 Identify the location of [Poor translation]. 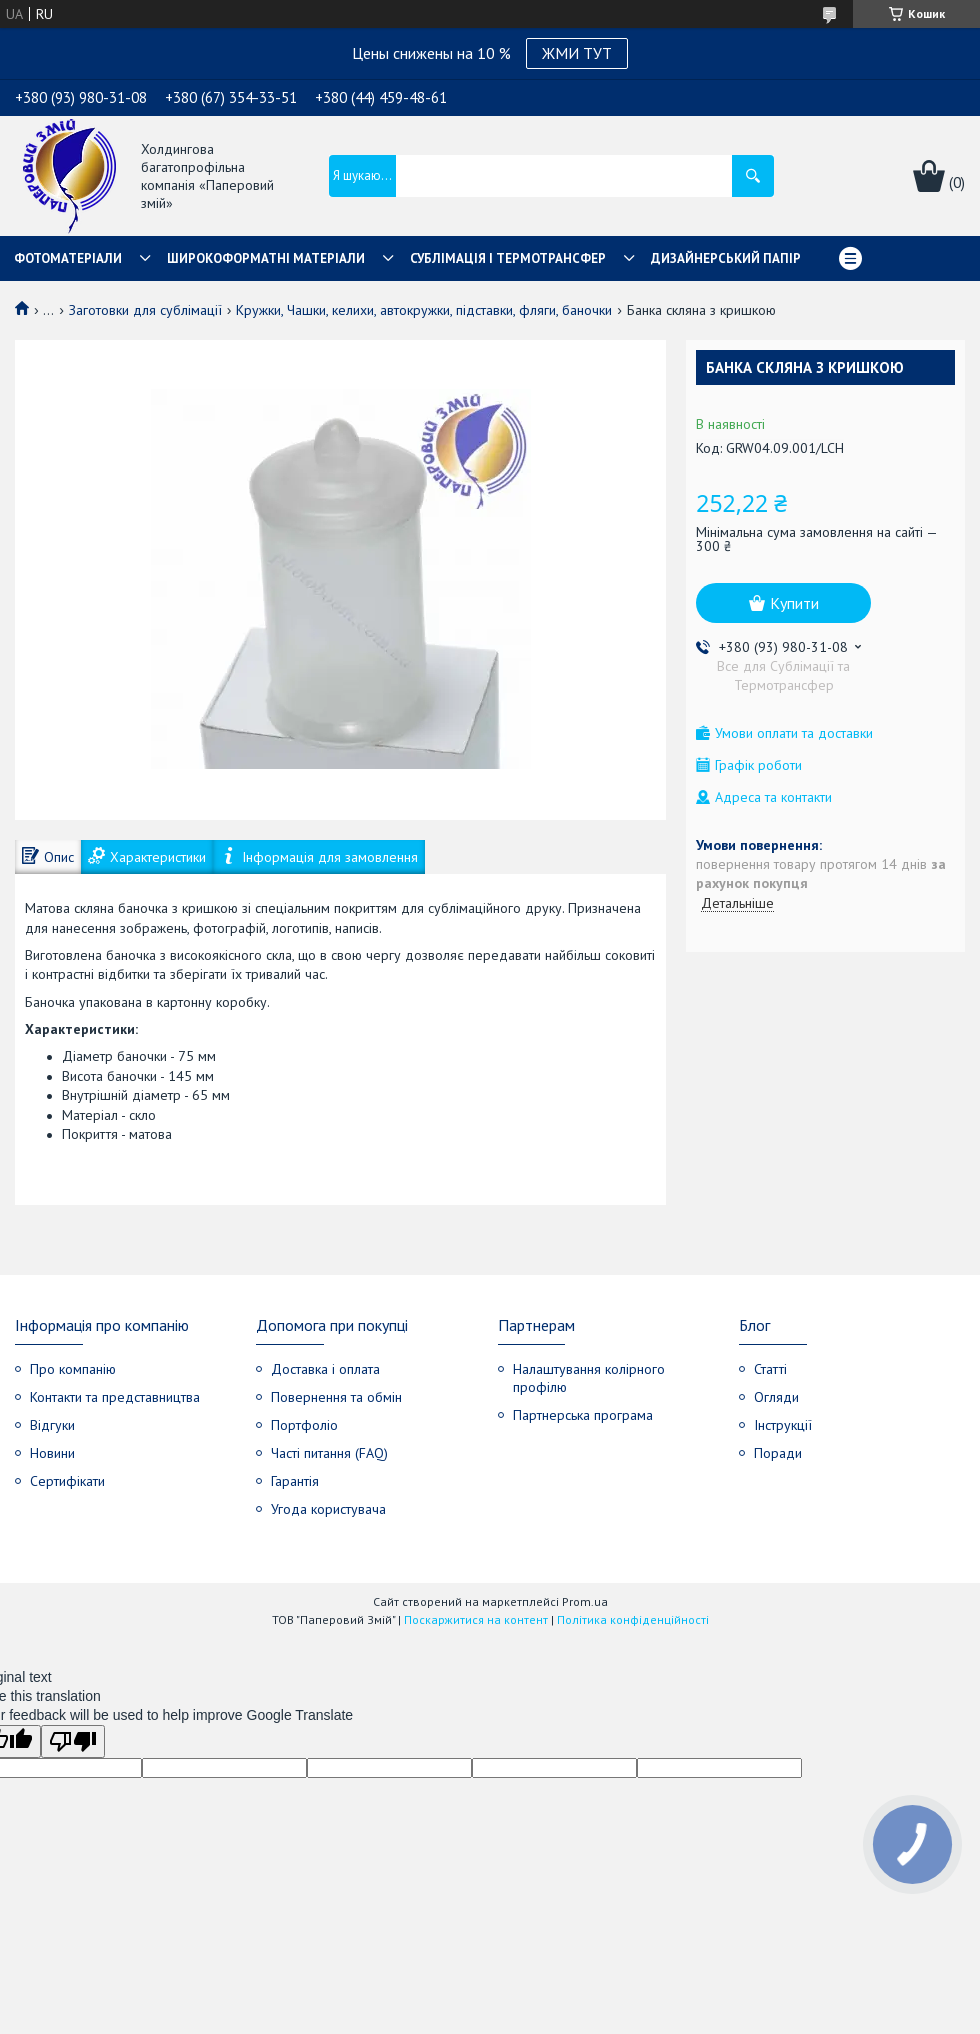
(73, 1741).